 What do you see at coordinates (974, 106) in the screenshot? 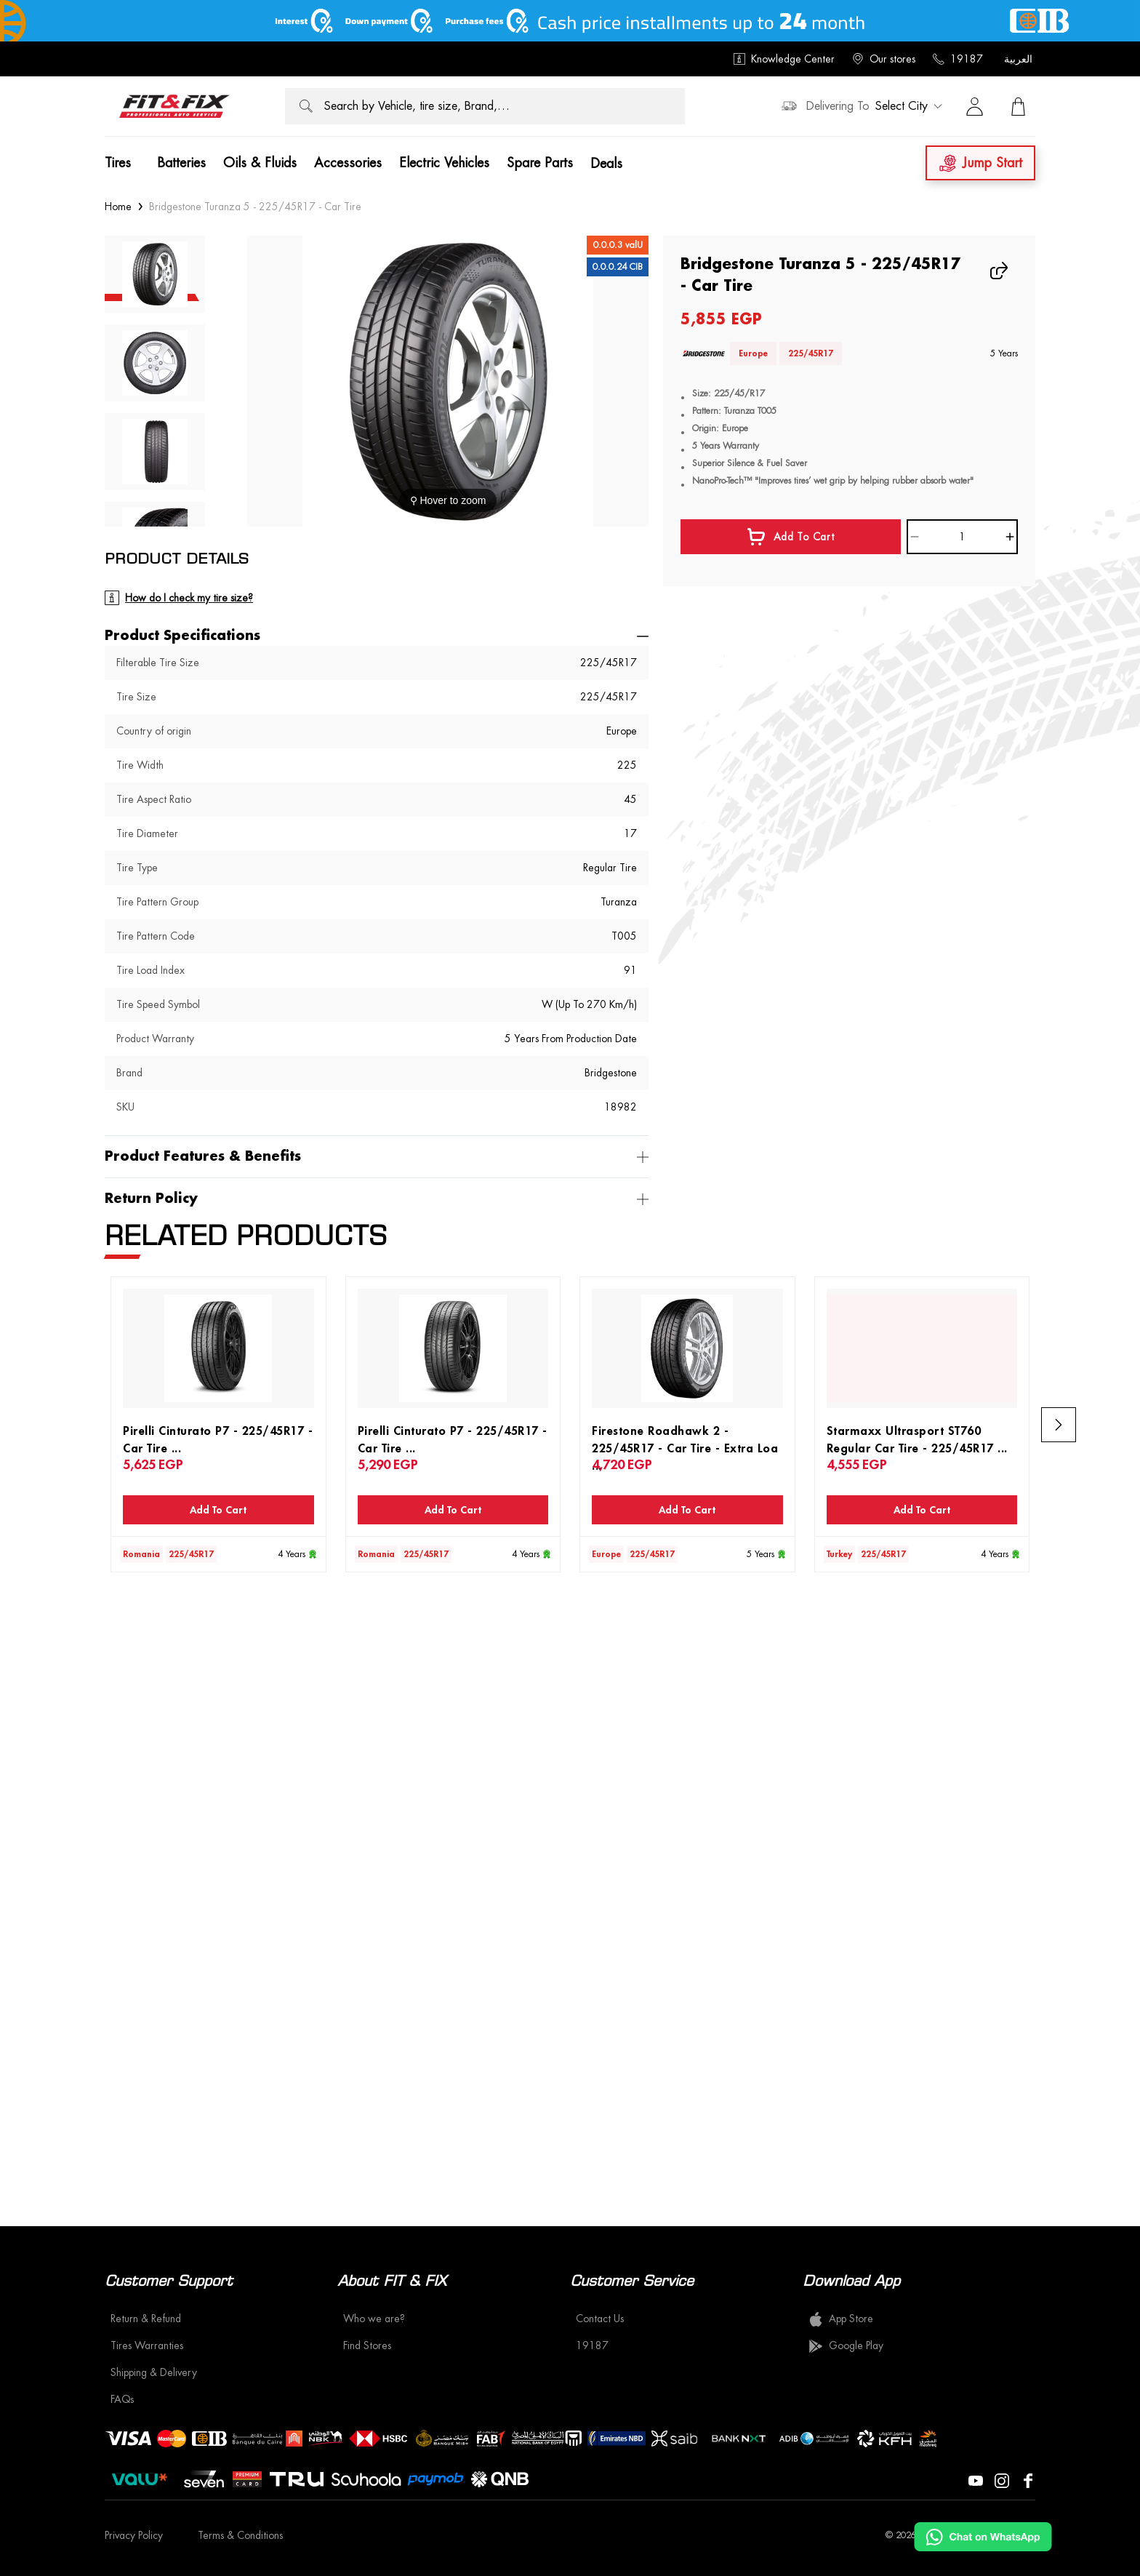
I see `[Sign in]` at bounding box center [974, 106].